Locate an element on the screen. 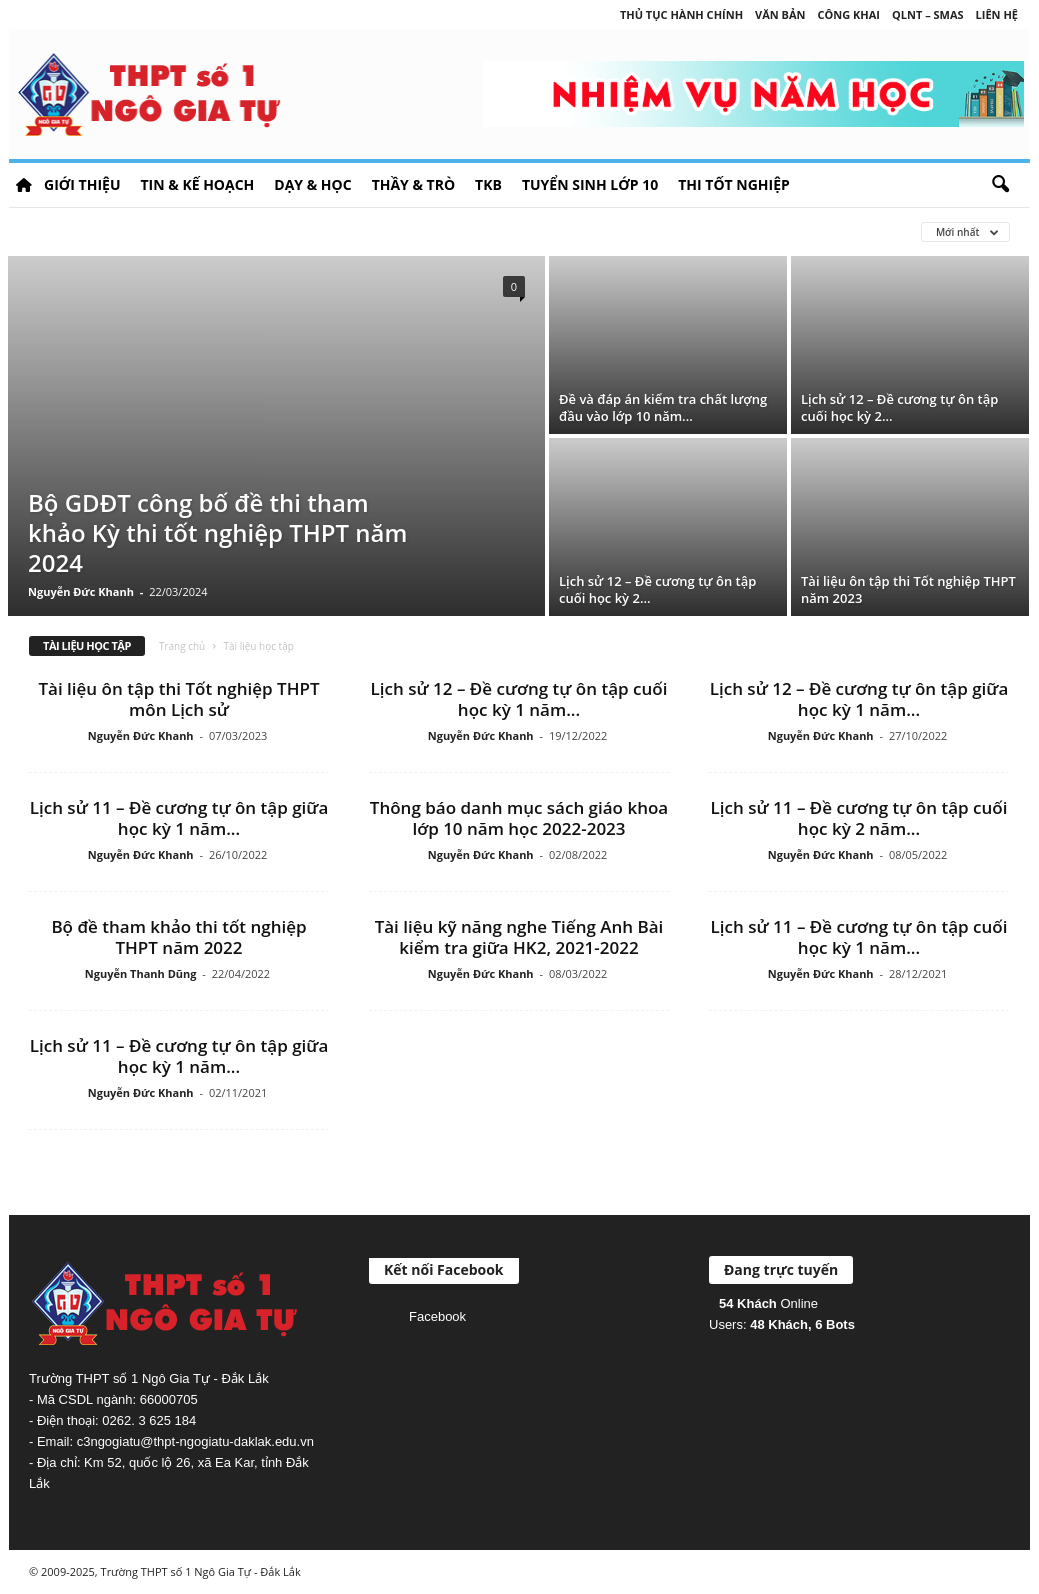 The image size is (1039, 1594). Thi tốt nghiệp is located at coordinates (734, 184).